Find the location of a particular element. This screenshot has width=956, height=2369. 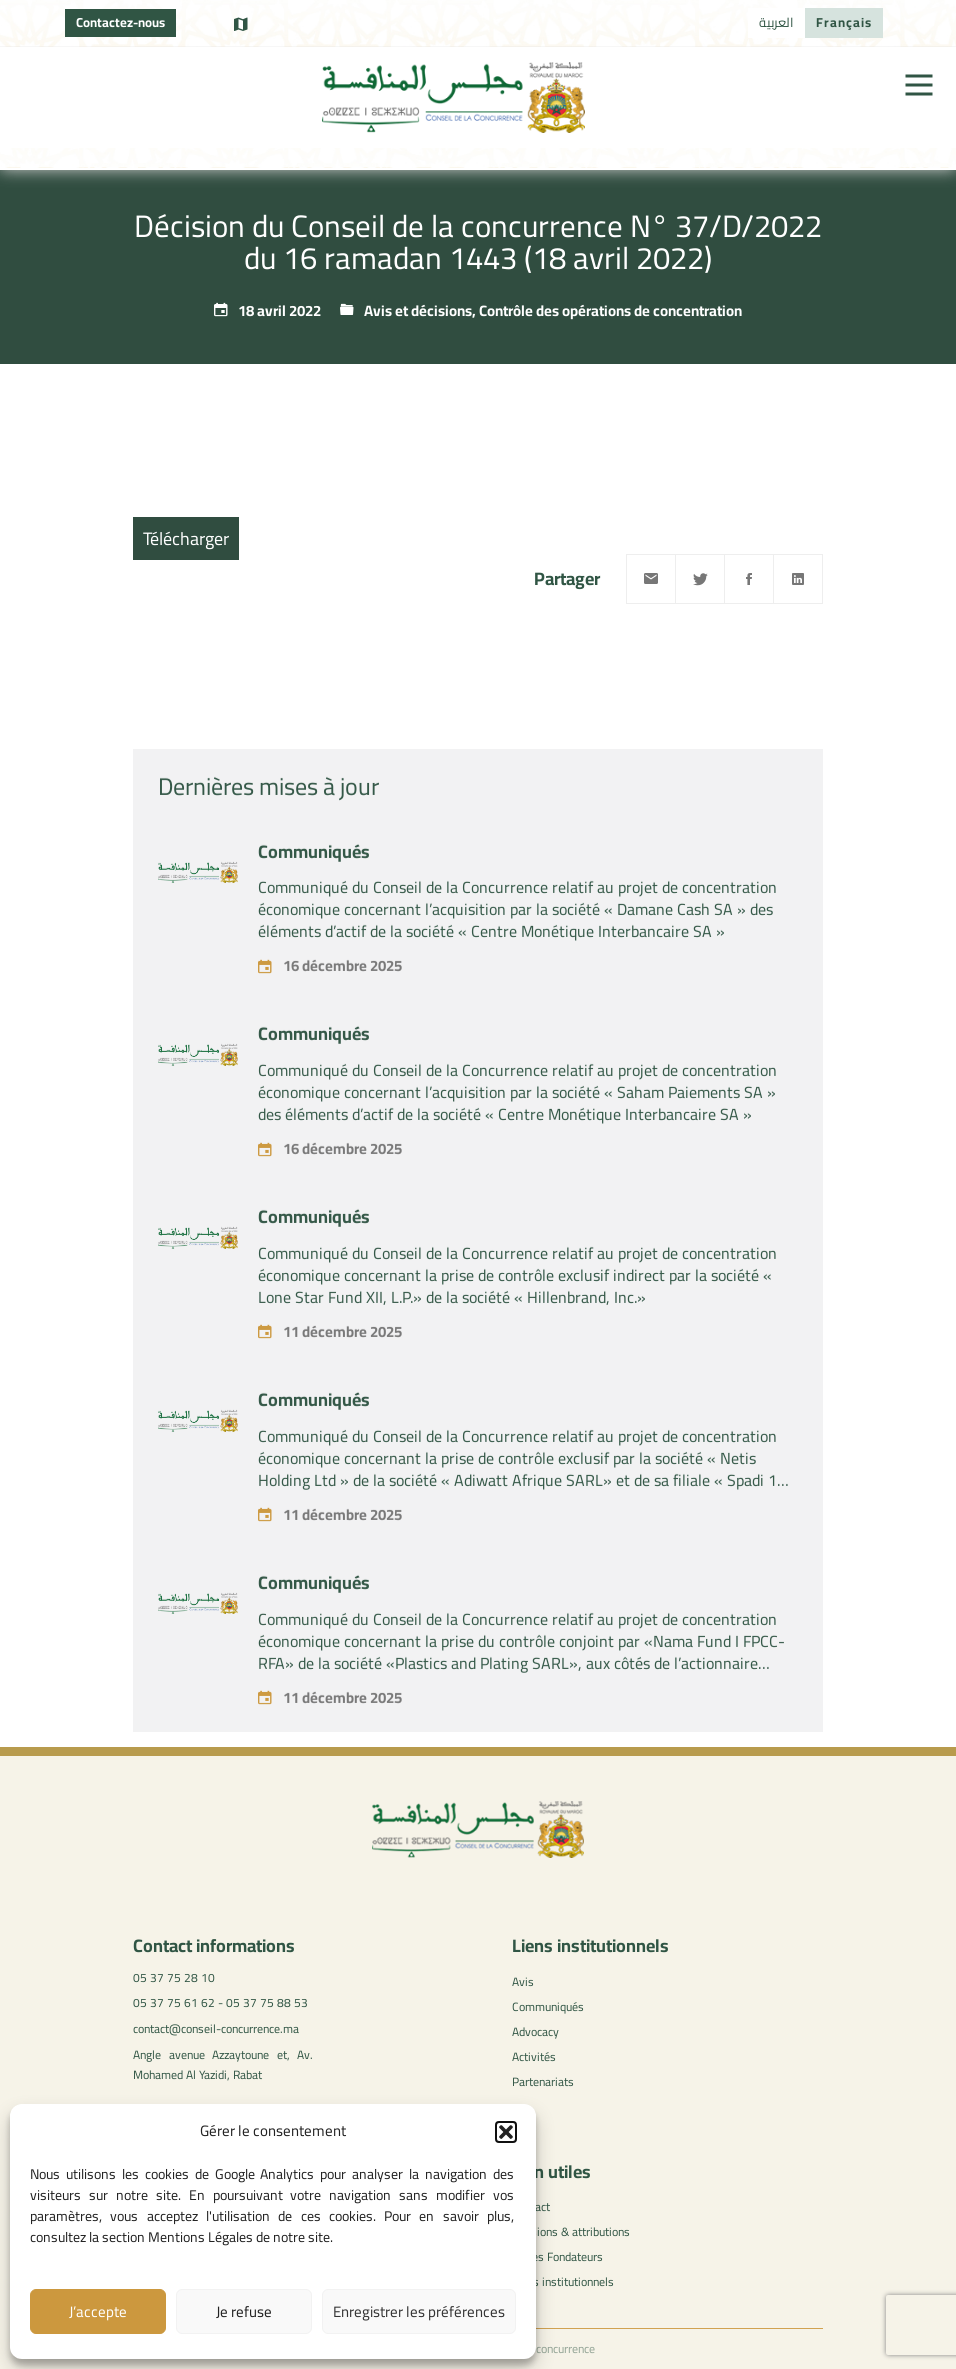

Textes Fondateurs is located at coordinates (557, 2256).